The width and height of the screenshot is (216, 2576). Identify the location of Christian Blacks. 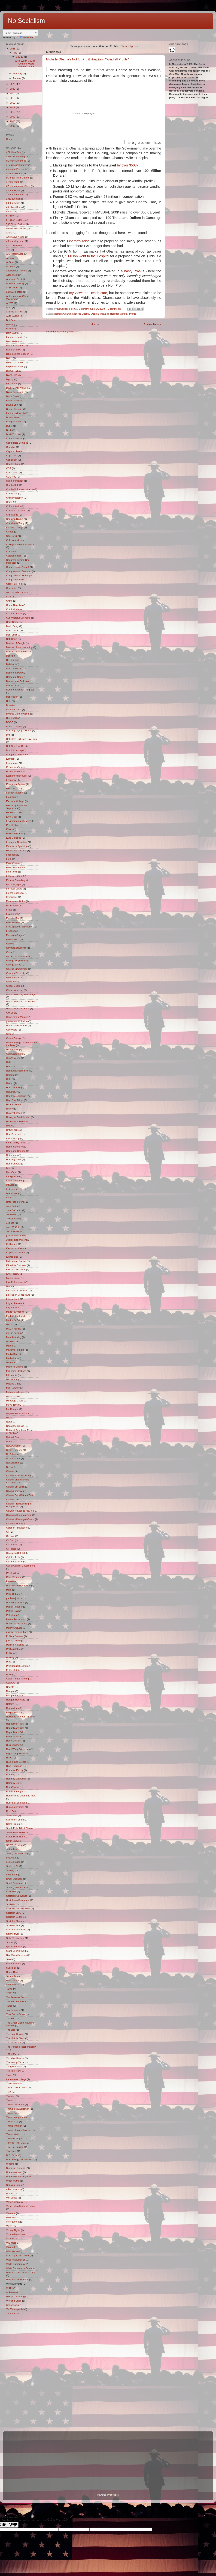
(14, 519).